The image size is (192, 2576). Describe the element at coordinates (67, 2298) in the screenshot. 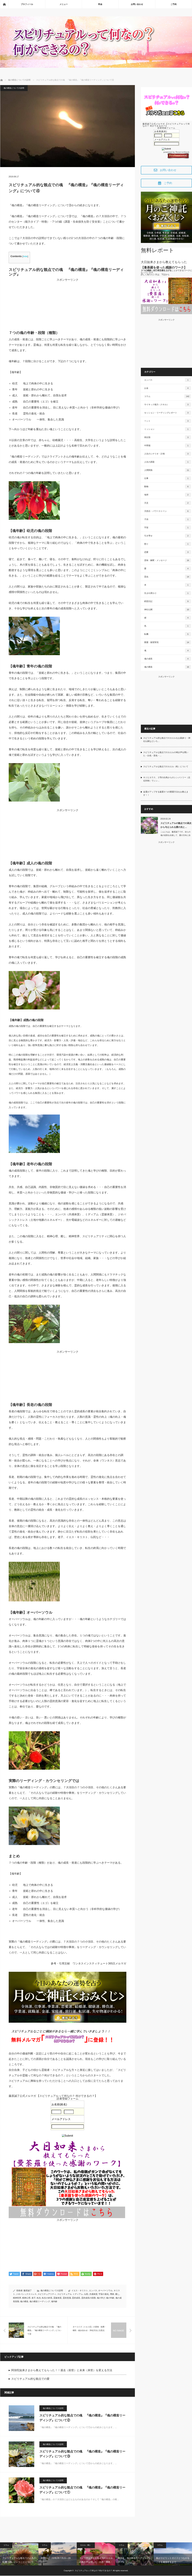

I see `霊的意識` at that location.